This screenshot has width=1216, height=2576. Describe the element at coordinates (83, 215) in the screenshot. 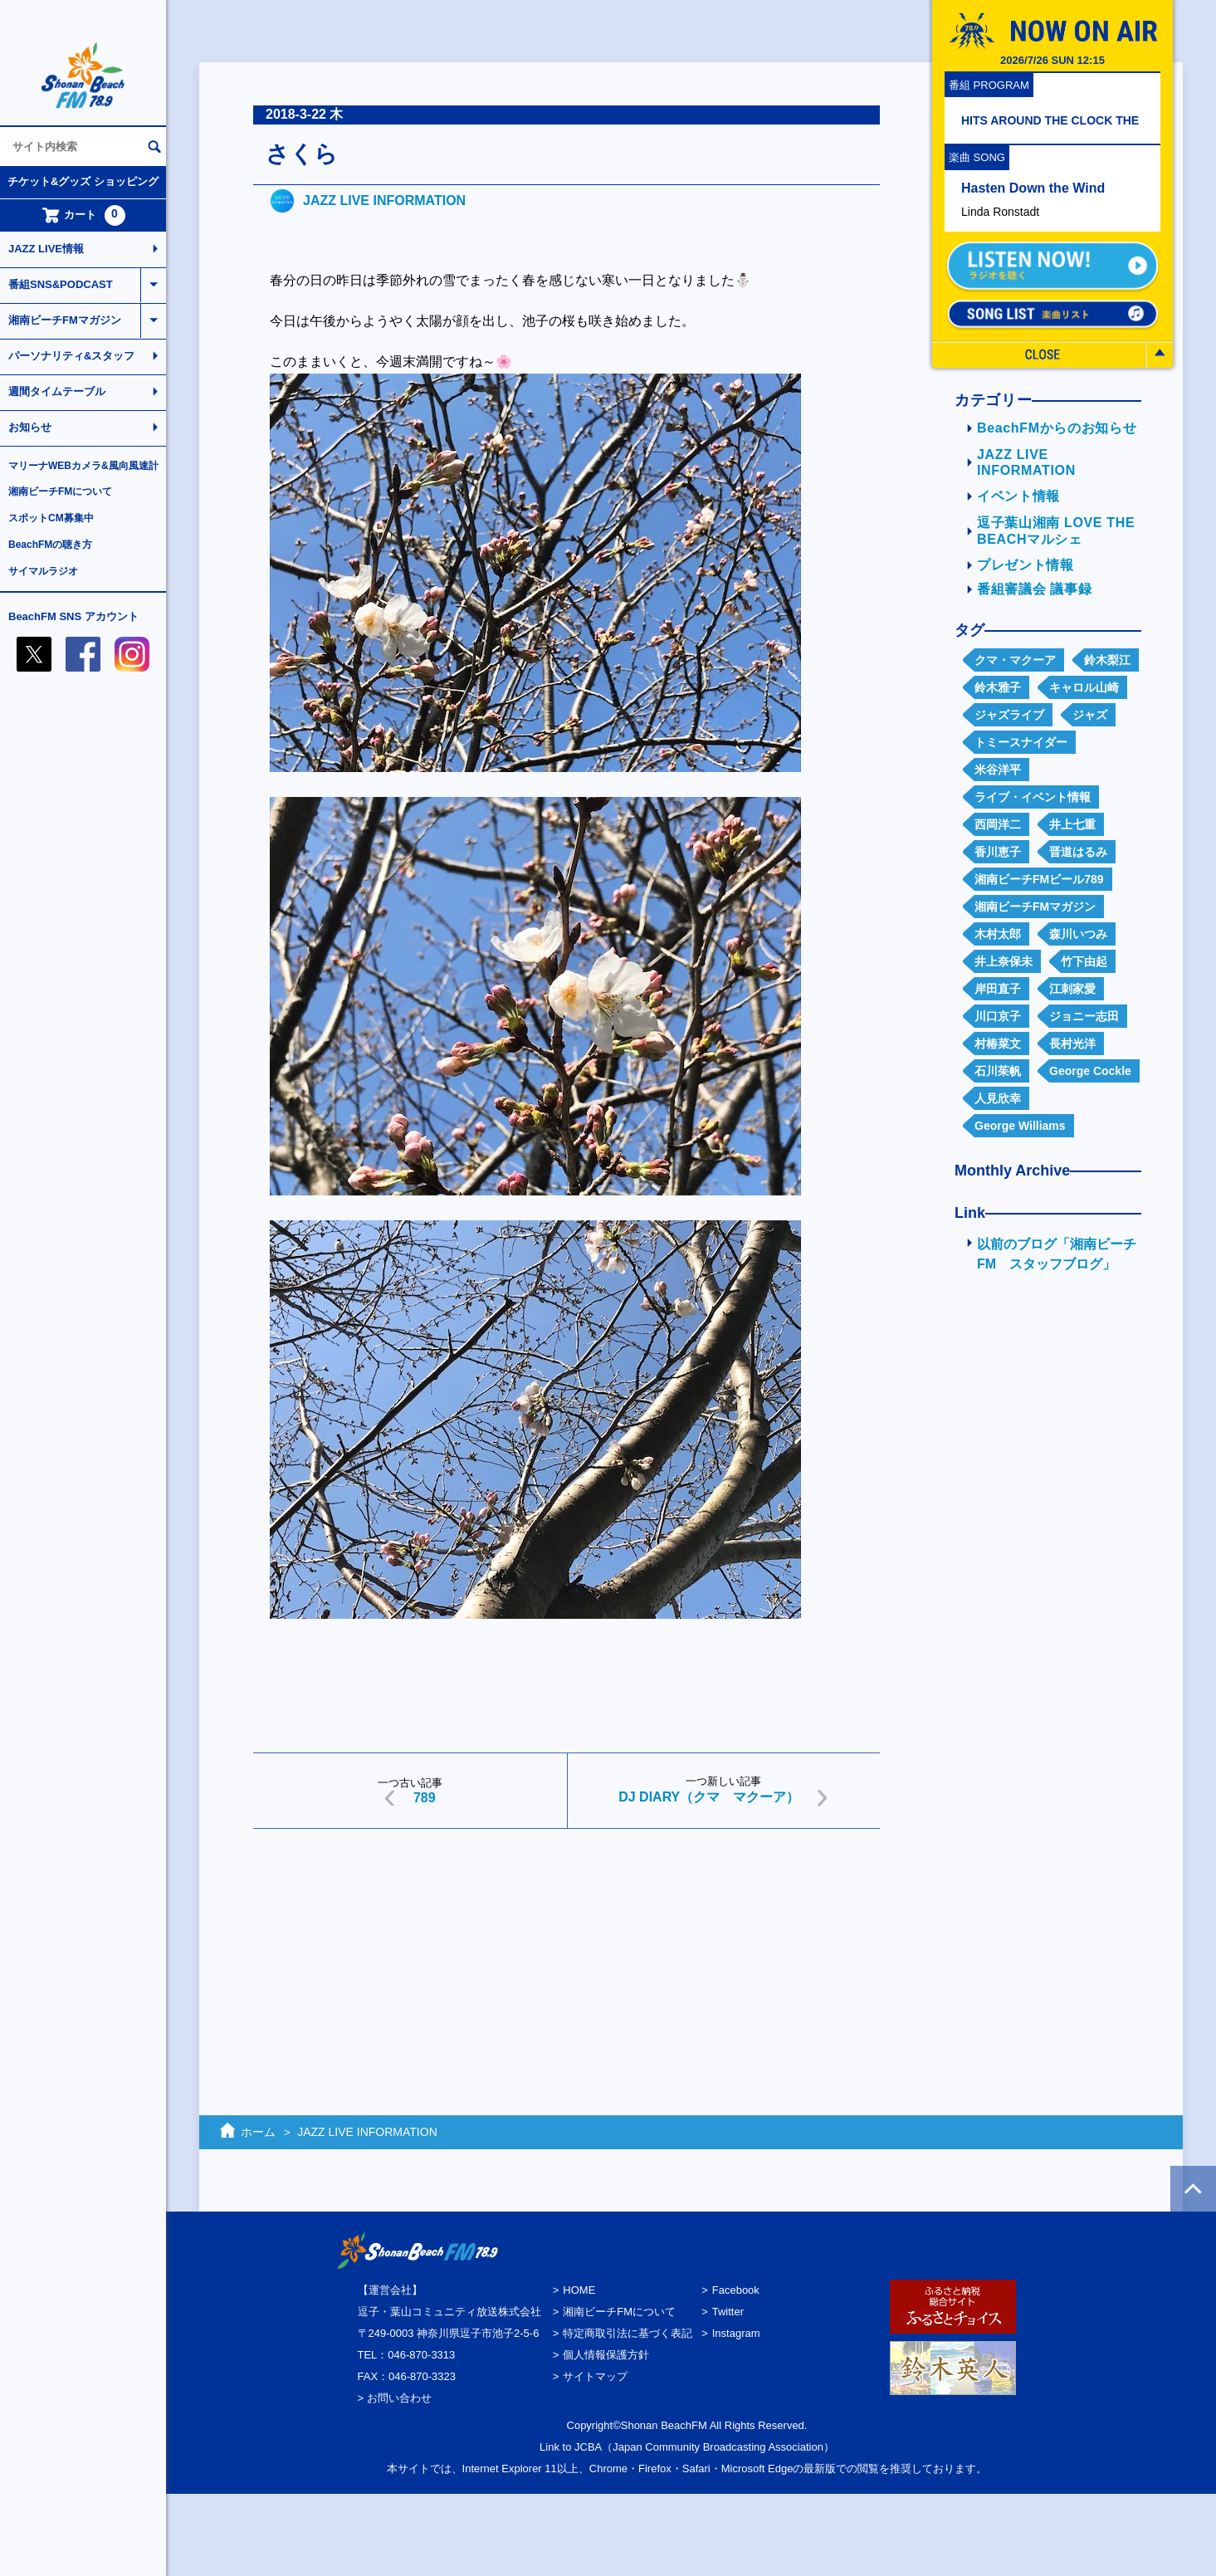

I see `カート` at that location.